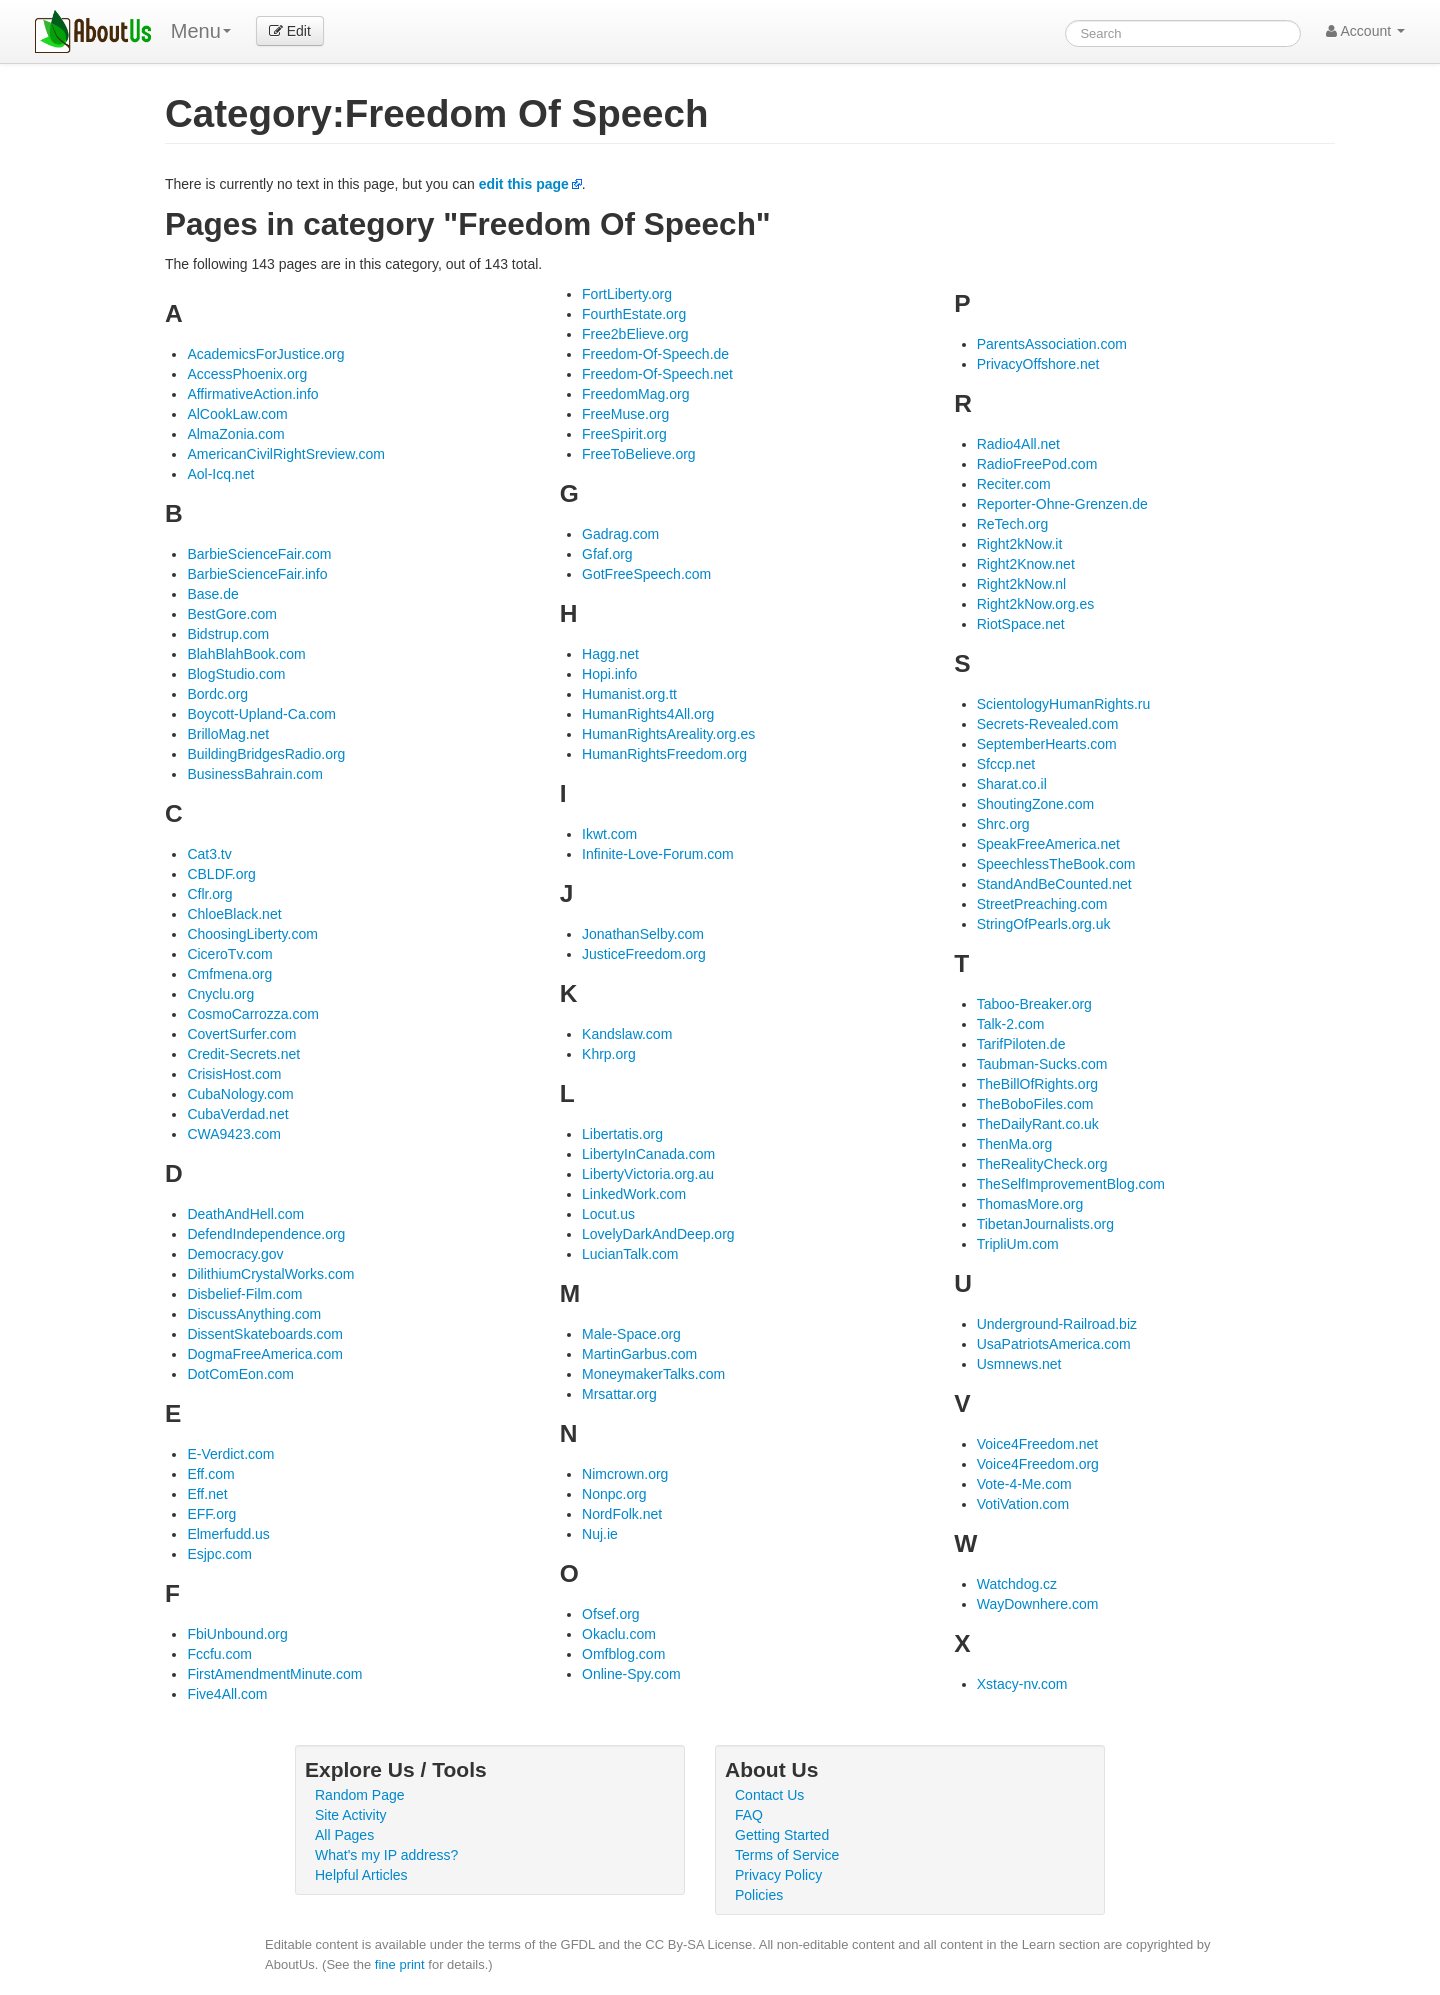 The height and width of the screenshot is (1995, 1440). I want to click on CBLDF.org, so click(221, 874).